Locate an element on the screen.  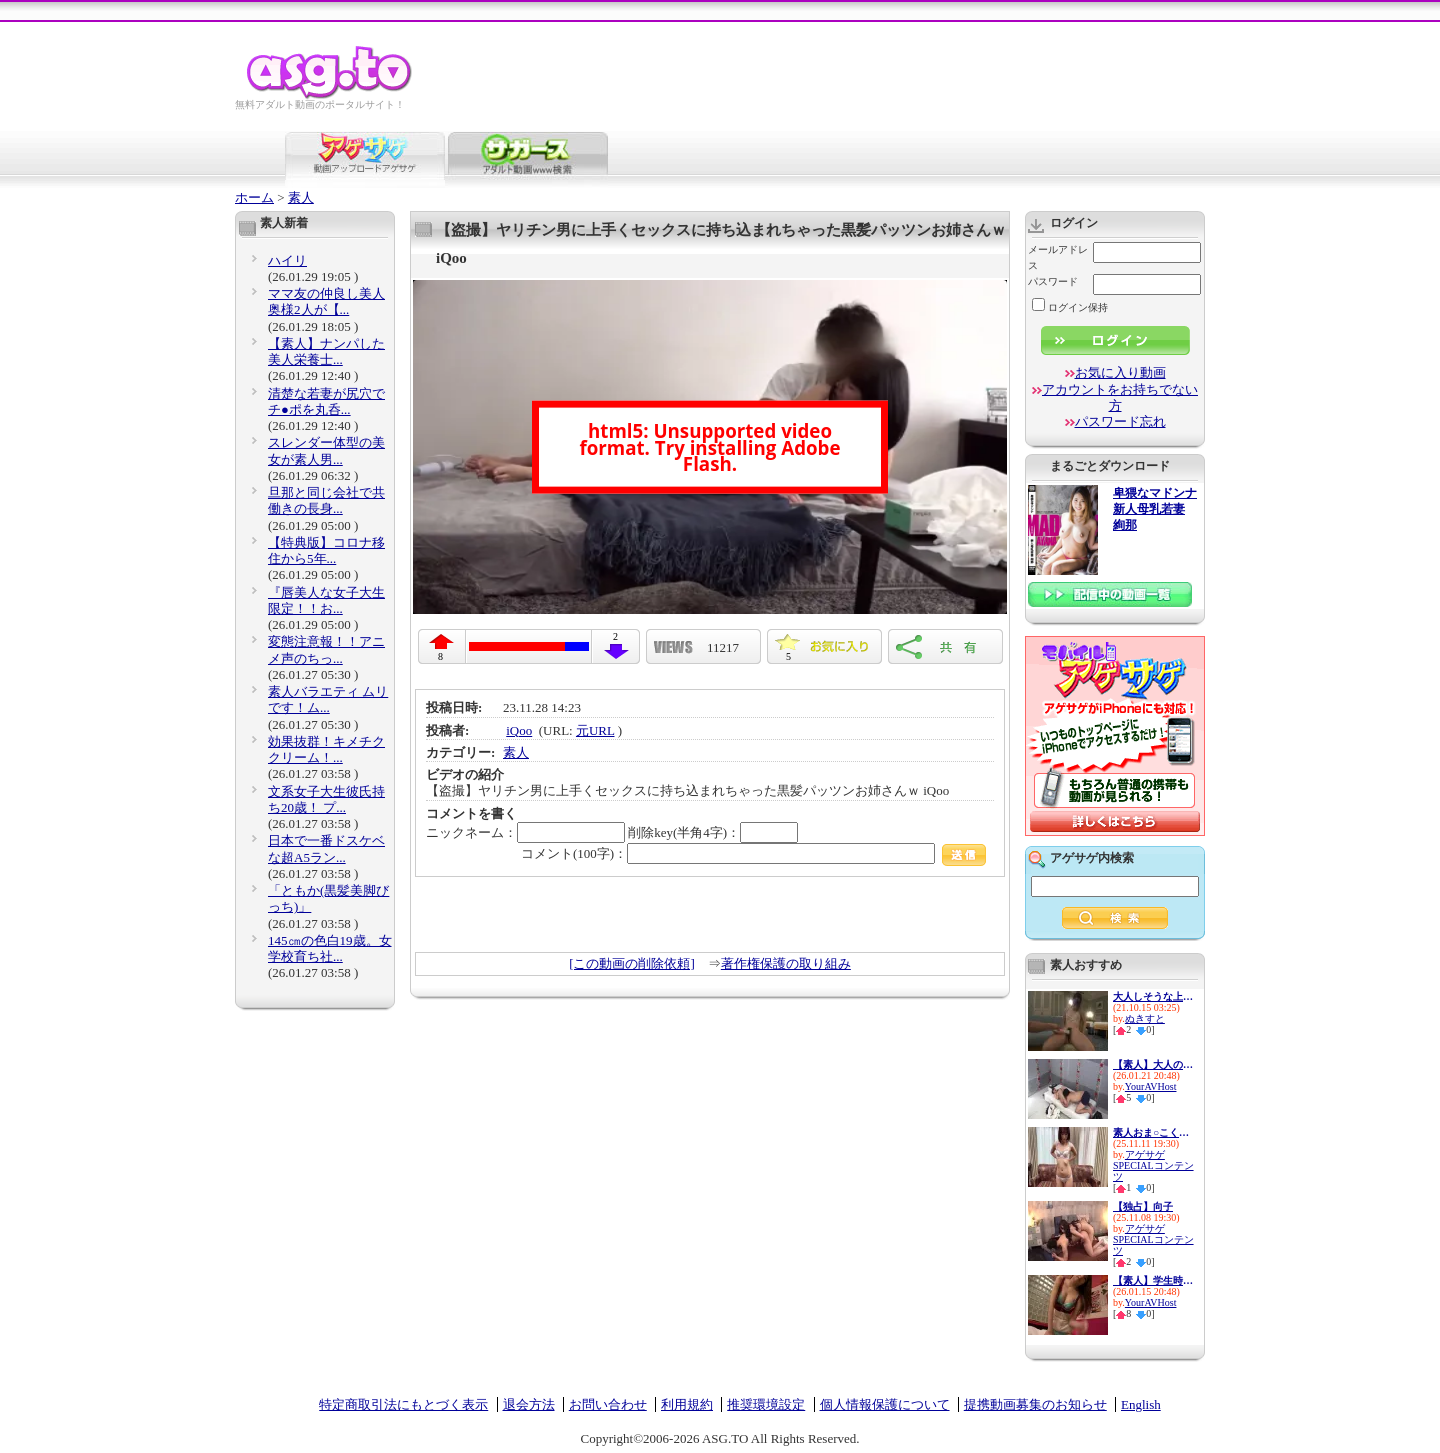
ホーム is located at coordinates (254, 197).